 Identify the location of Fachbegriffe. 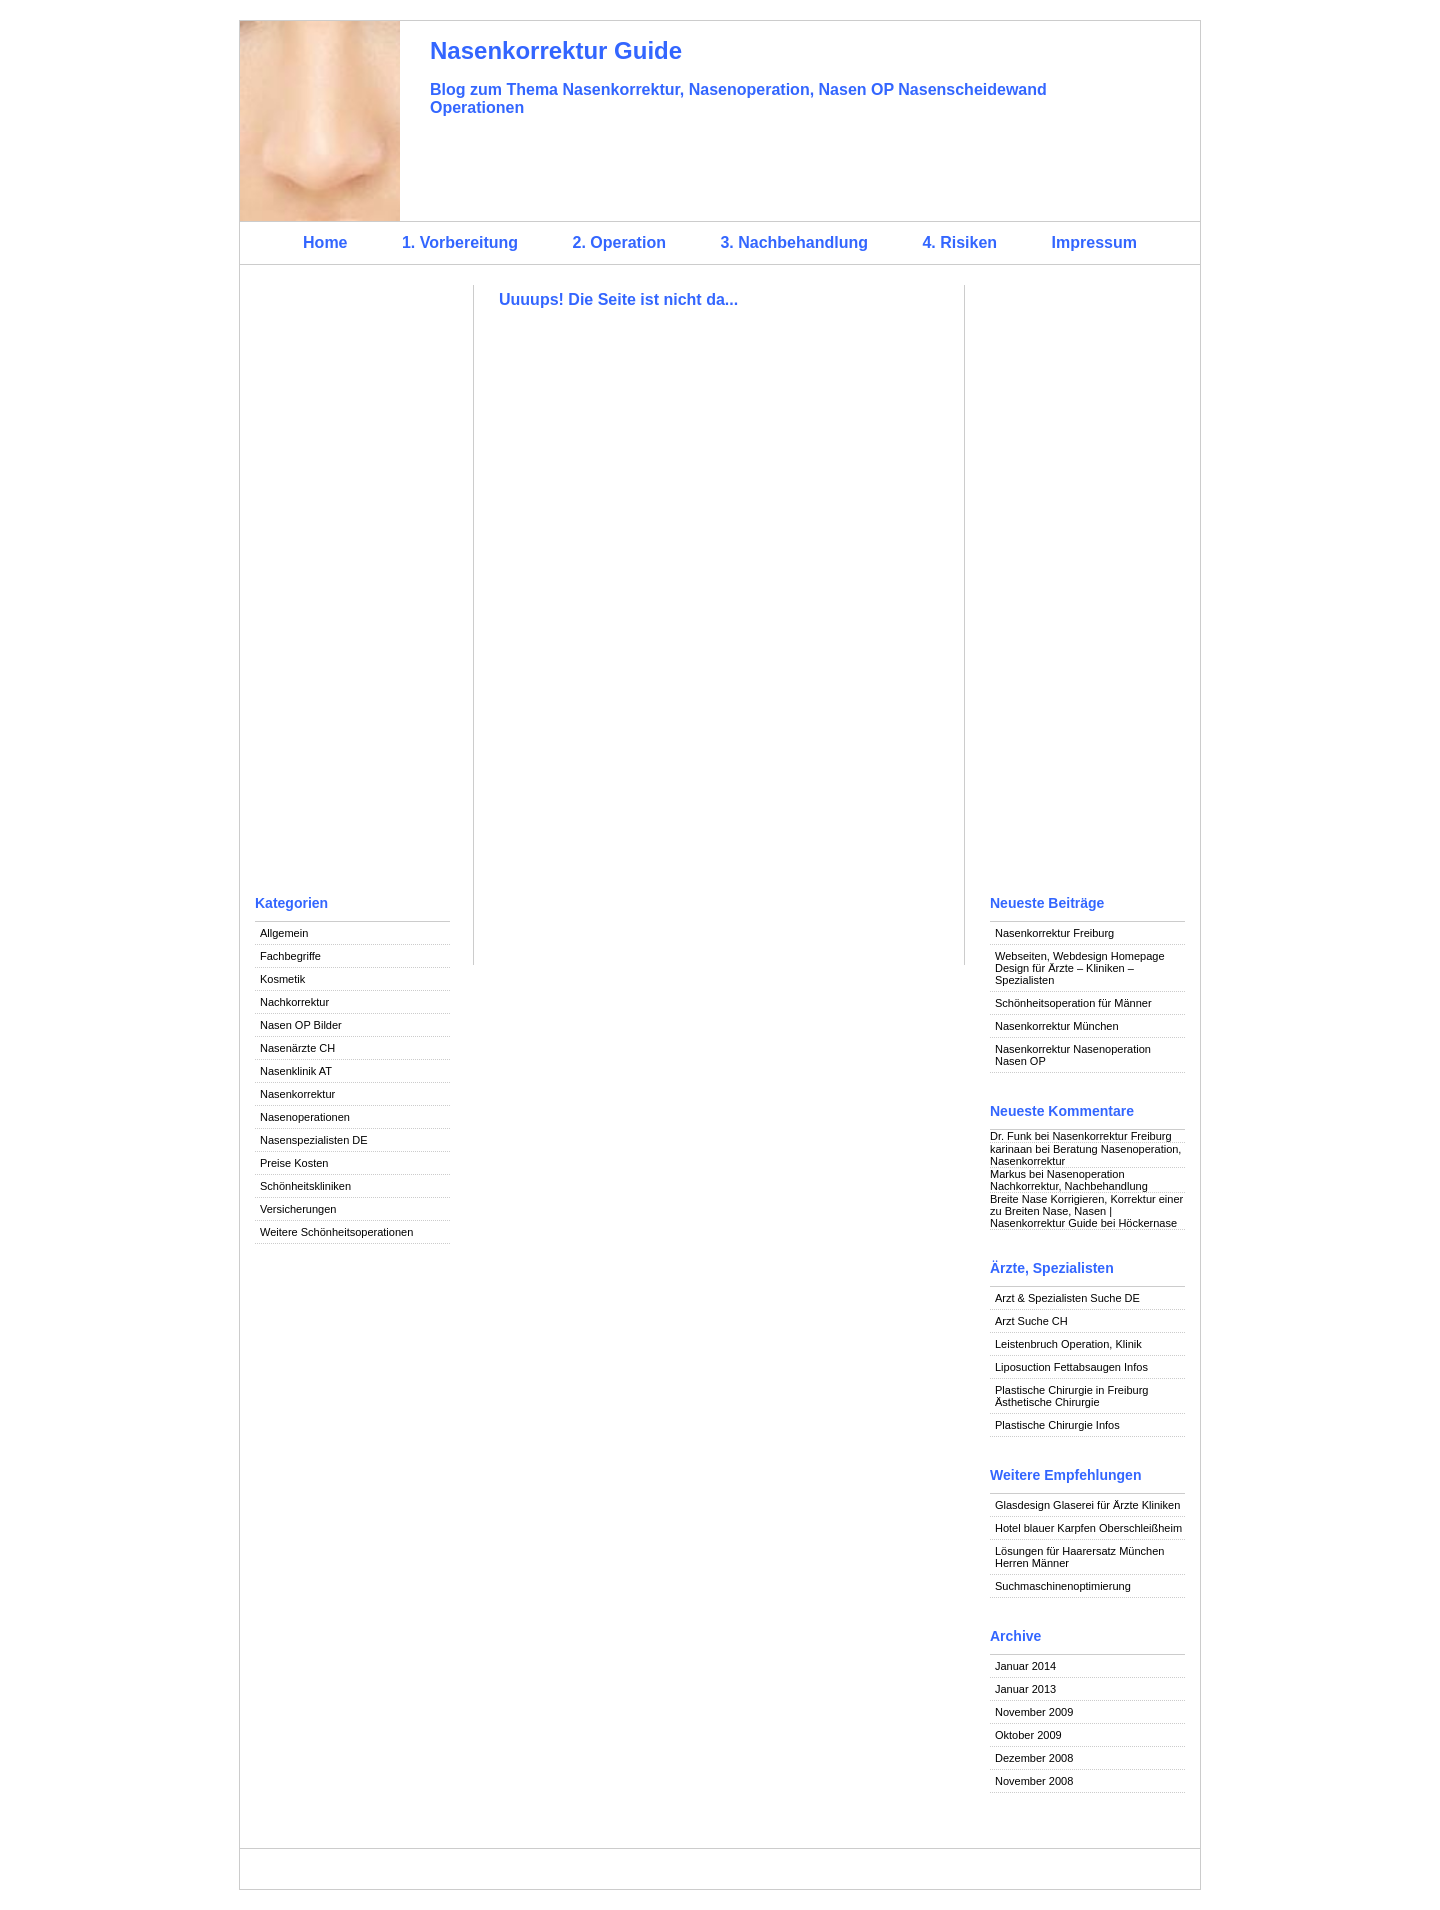
(290, 956).